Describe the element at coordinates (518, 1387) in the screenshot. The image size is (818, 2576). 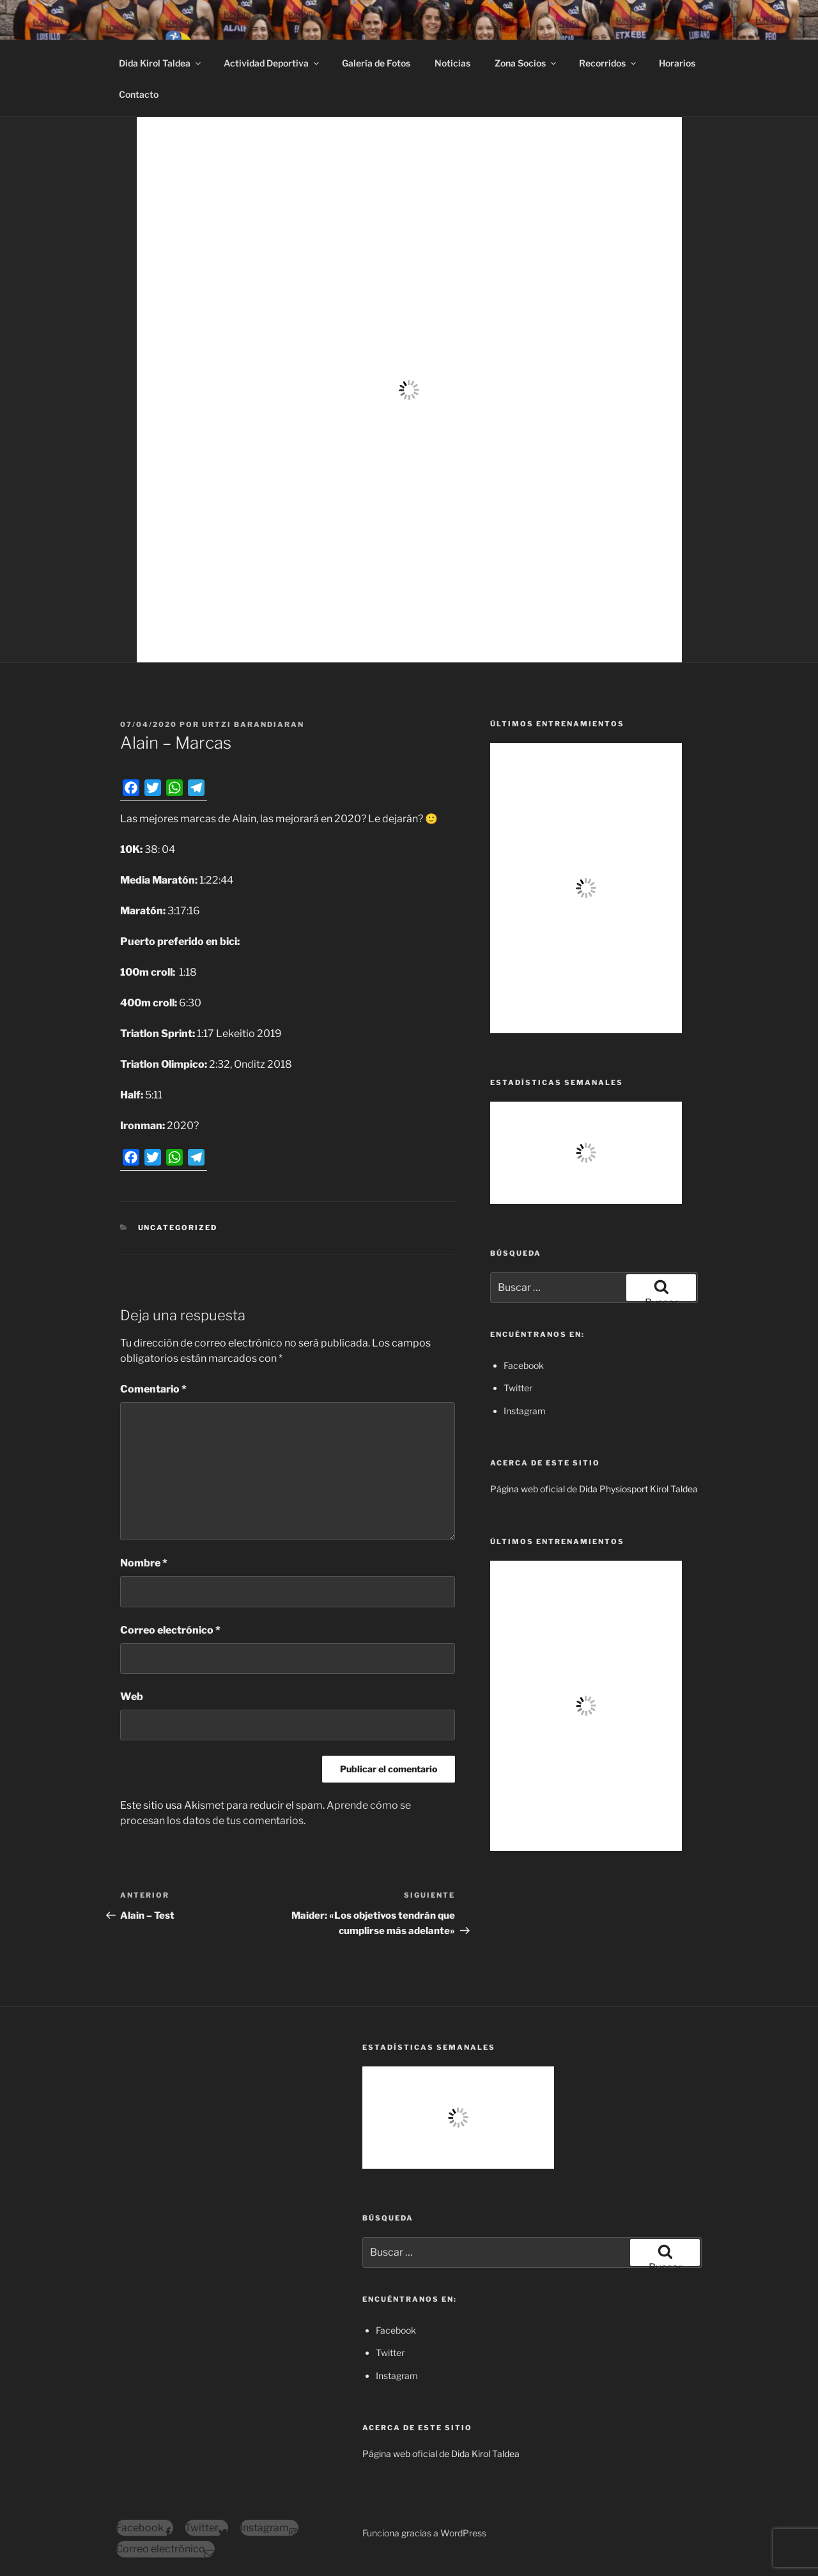
I see `Twitter` at that location.